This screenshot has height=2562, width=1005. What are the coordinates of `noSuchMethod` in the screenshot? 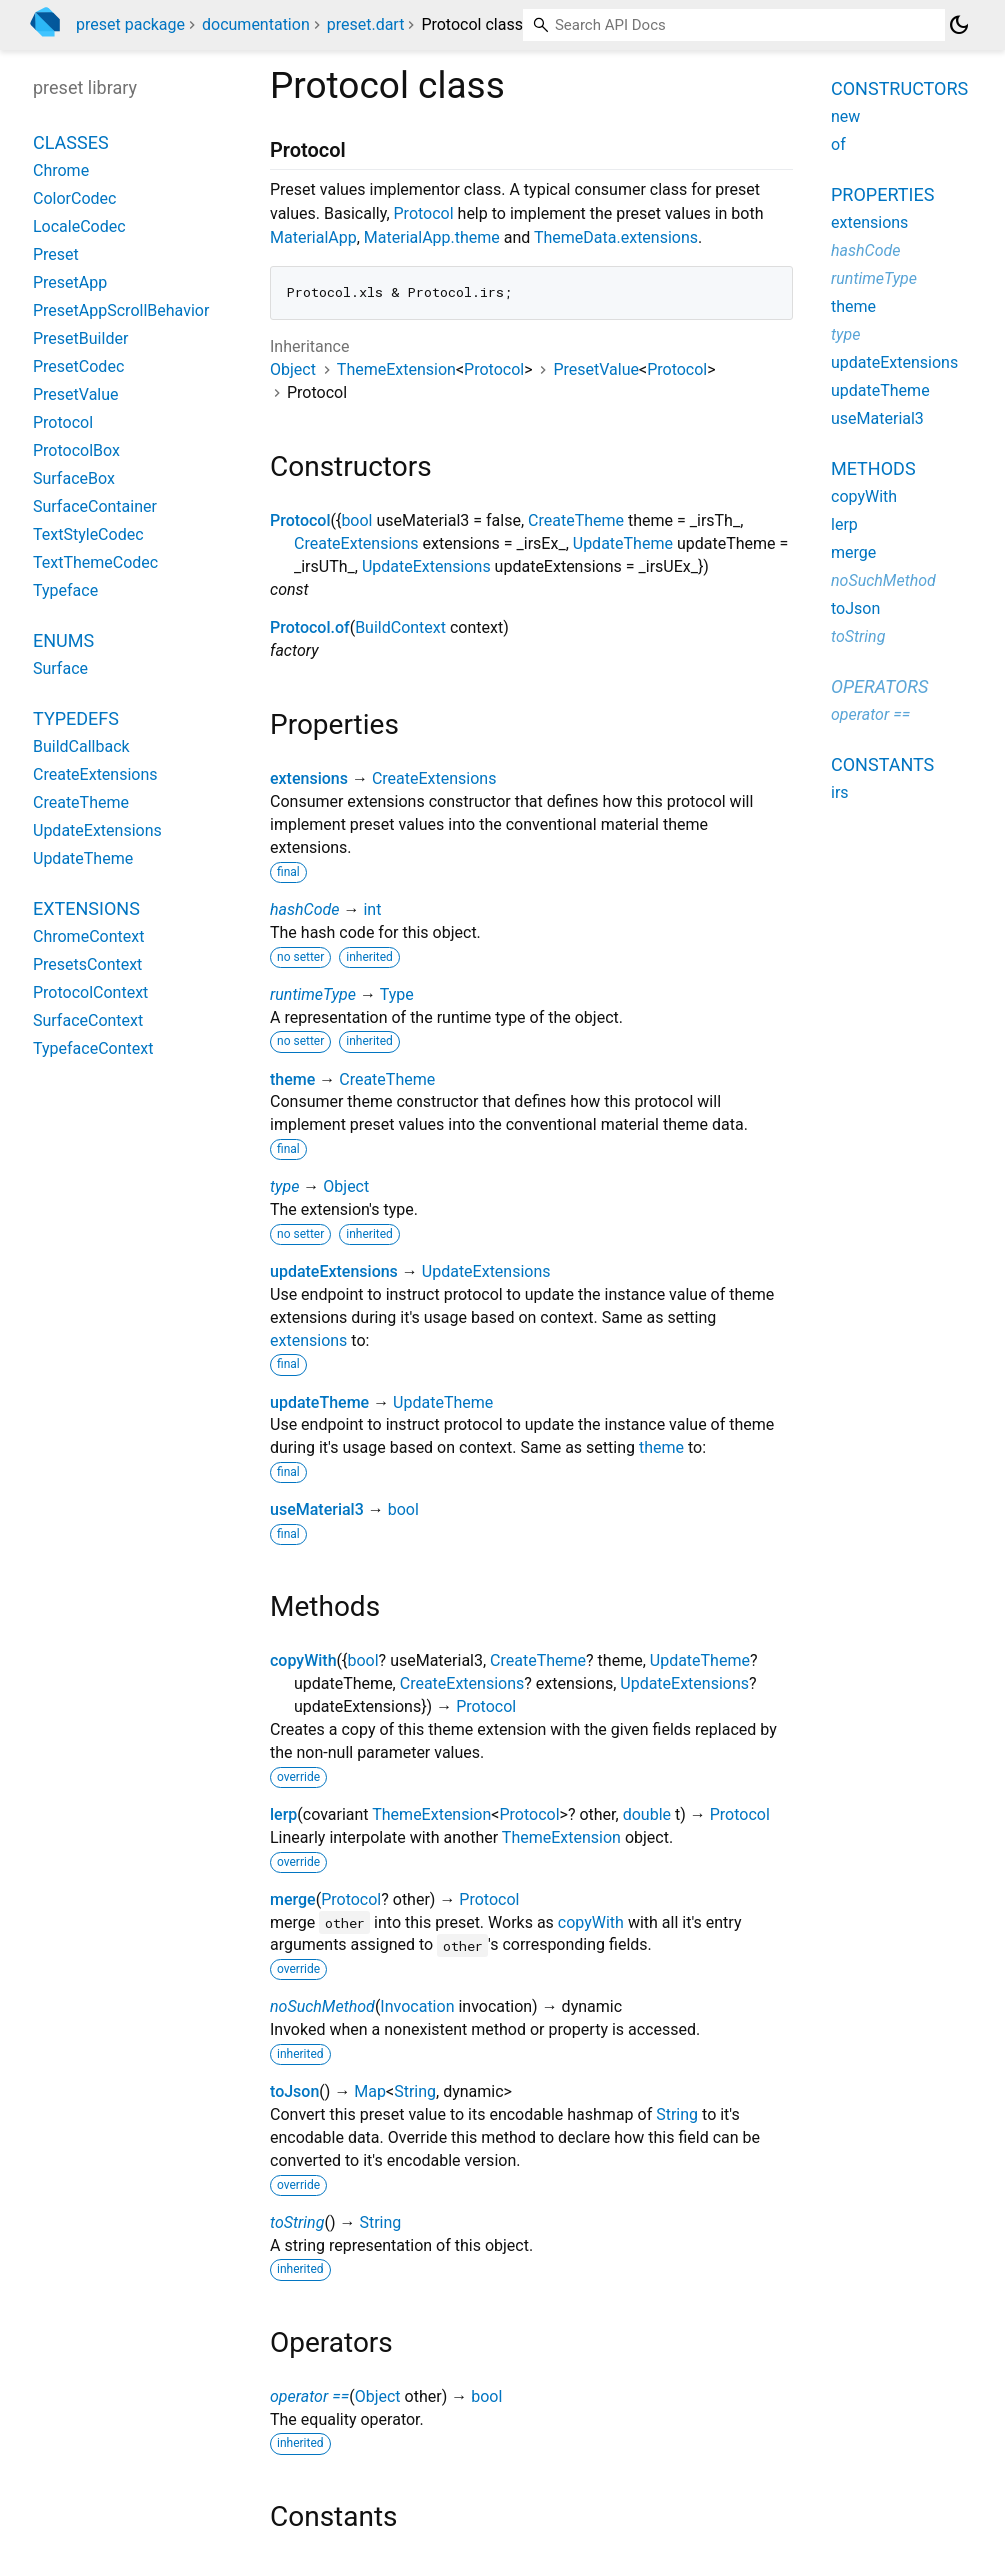 It's located at (322, 2006).